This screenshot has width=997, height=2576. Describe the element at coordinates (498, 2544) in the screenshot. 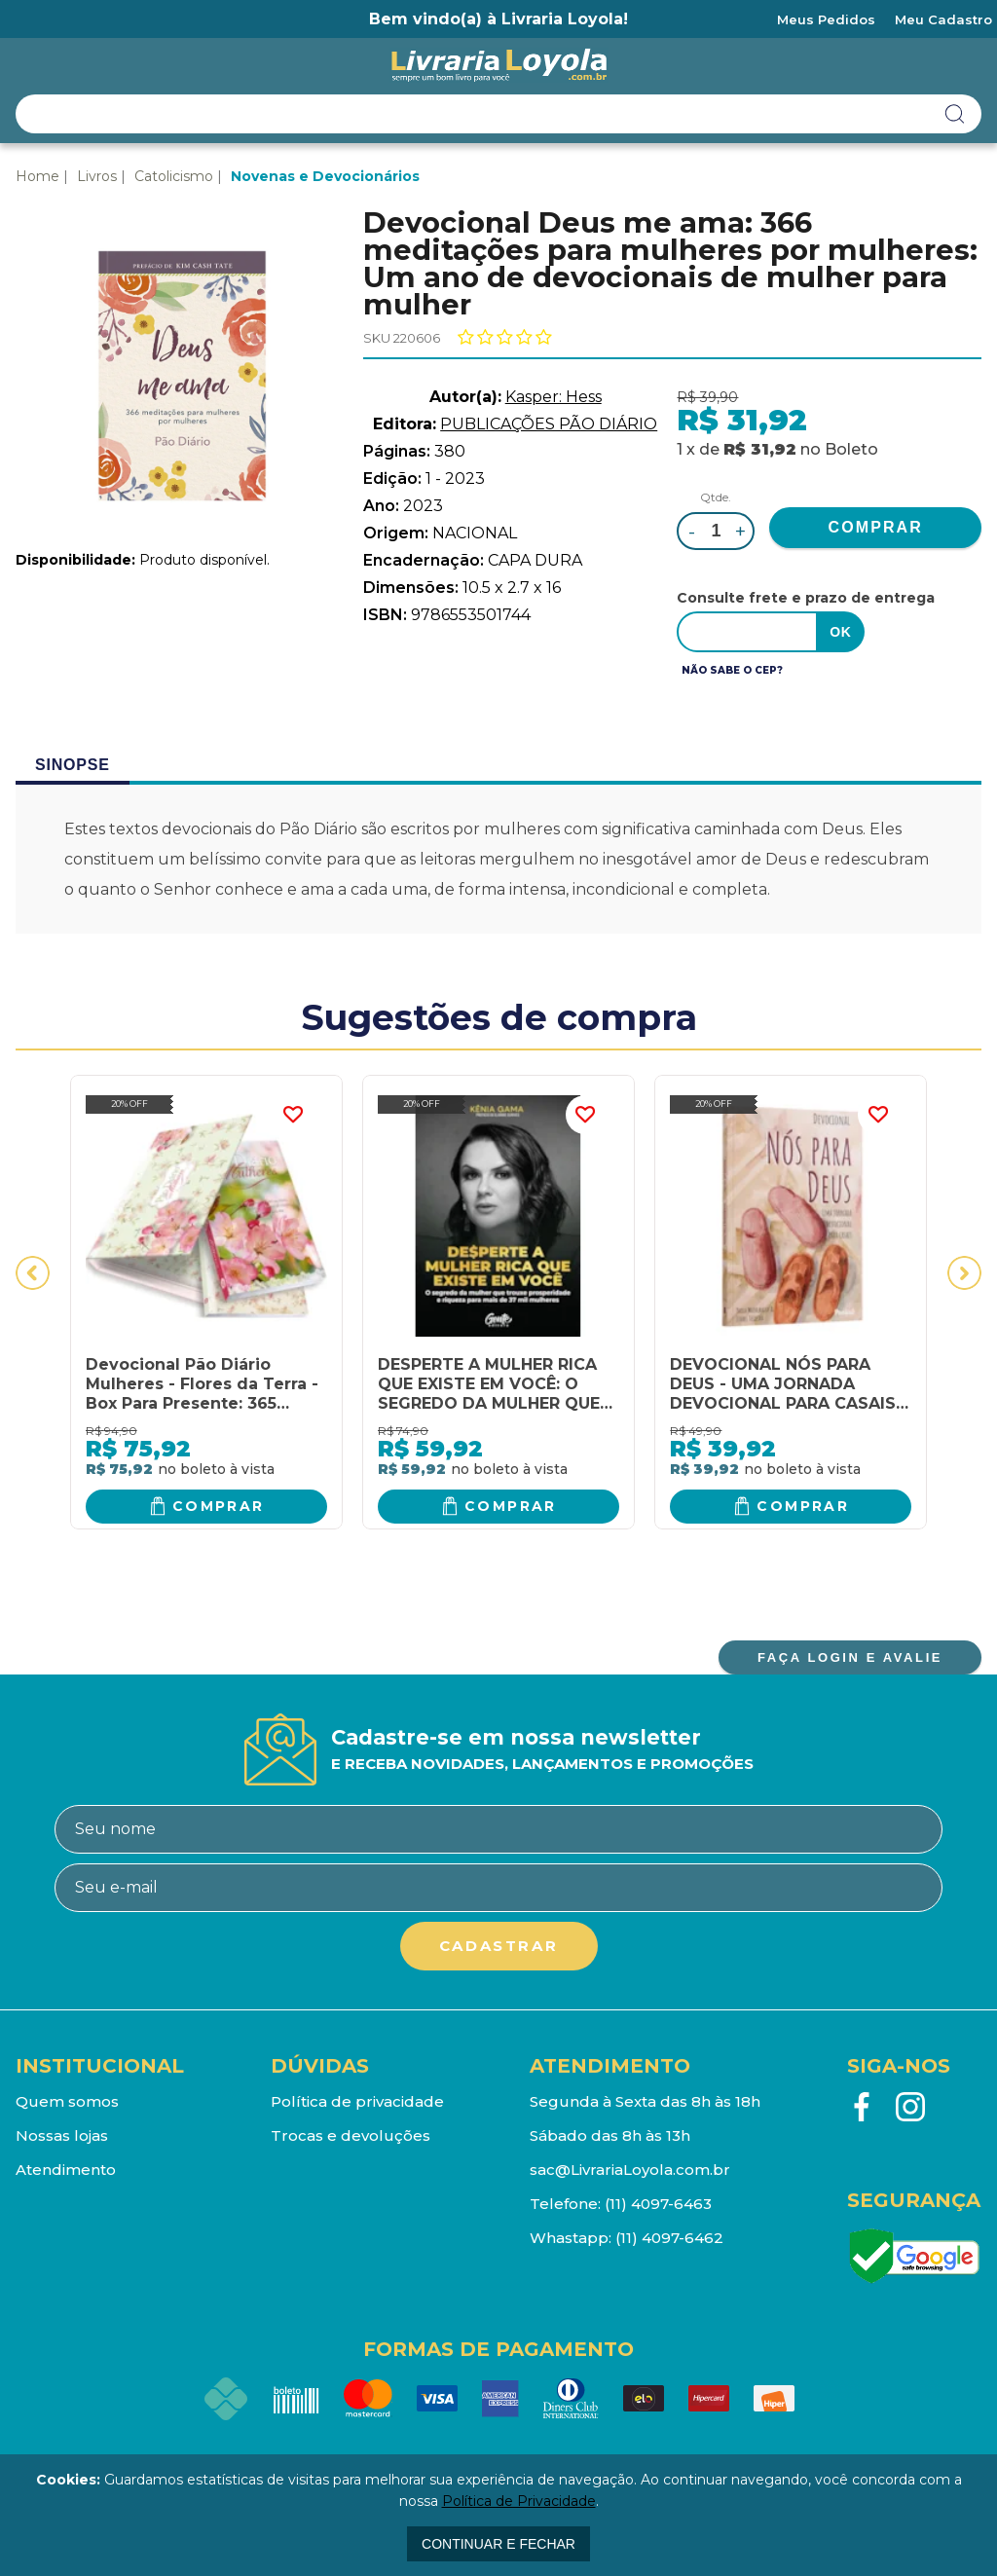

I see `continuar e fechar` at that location.